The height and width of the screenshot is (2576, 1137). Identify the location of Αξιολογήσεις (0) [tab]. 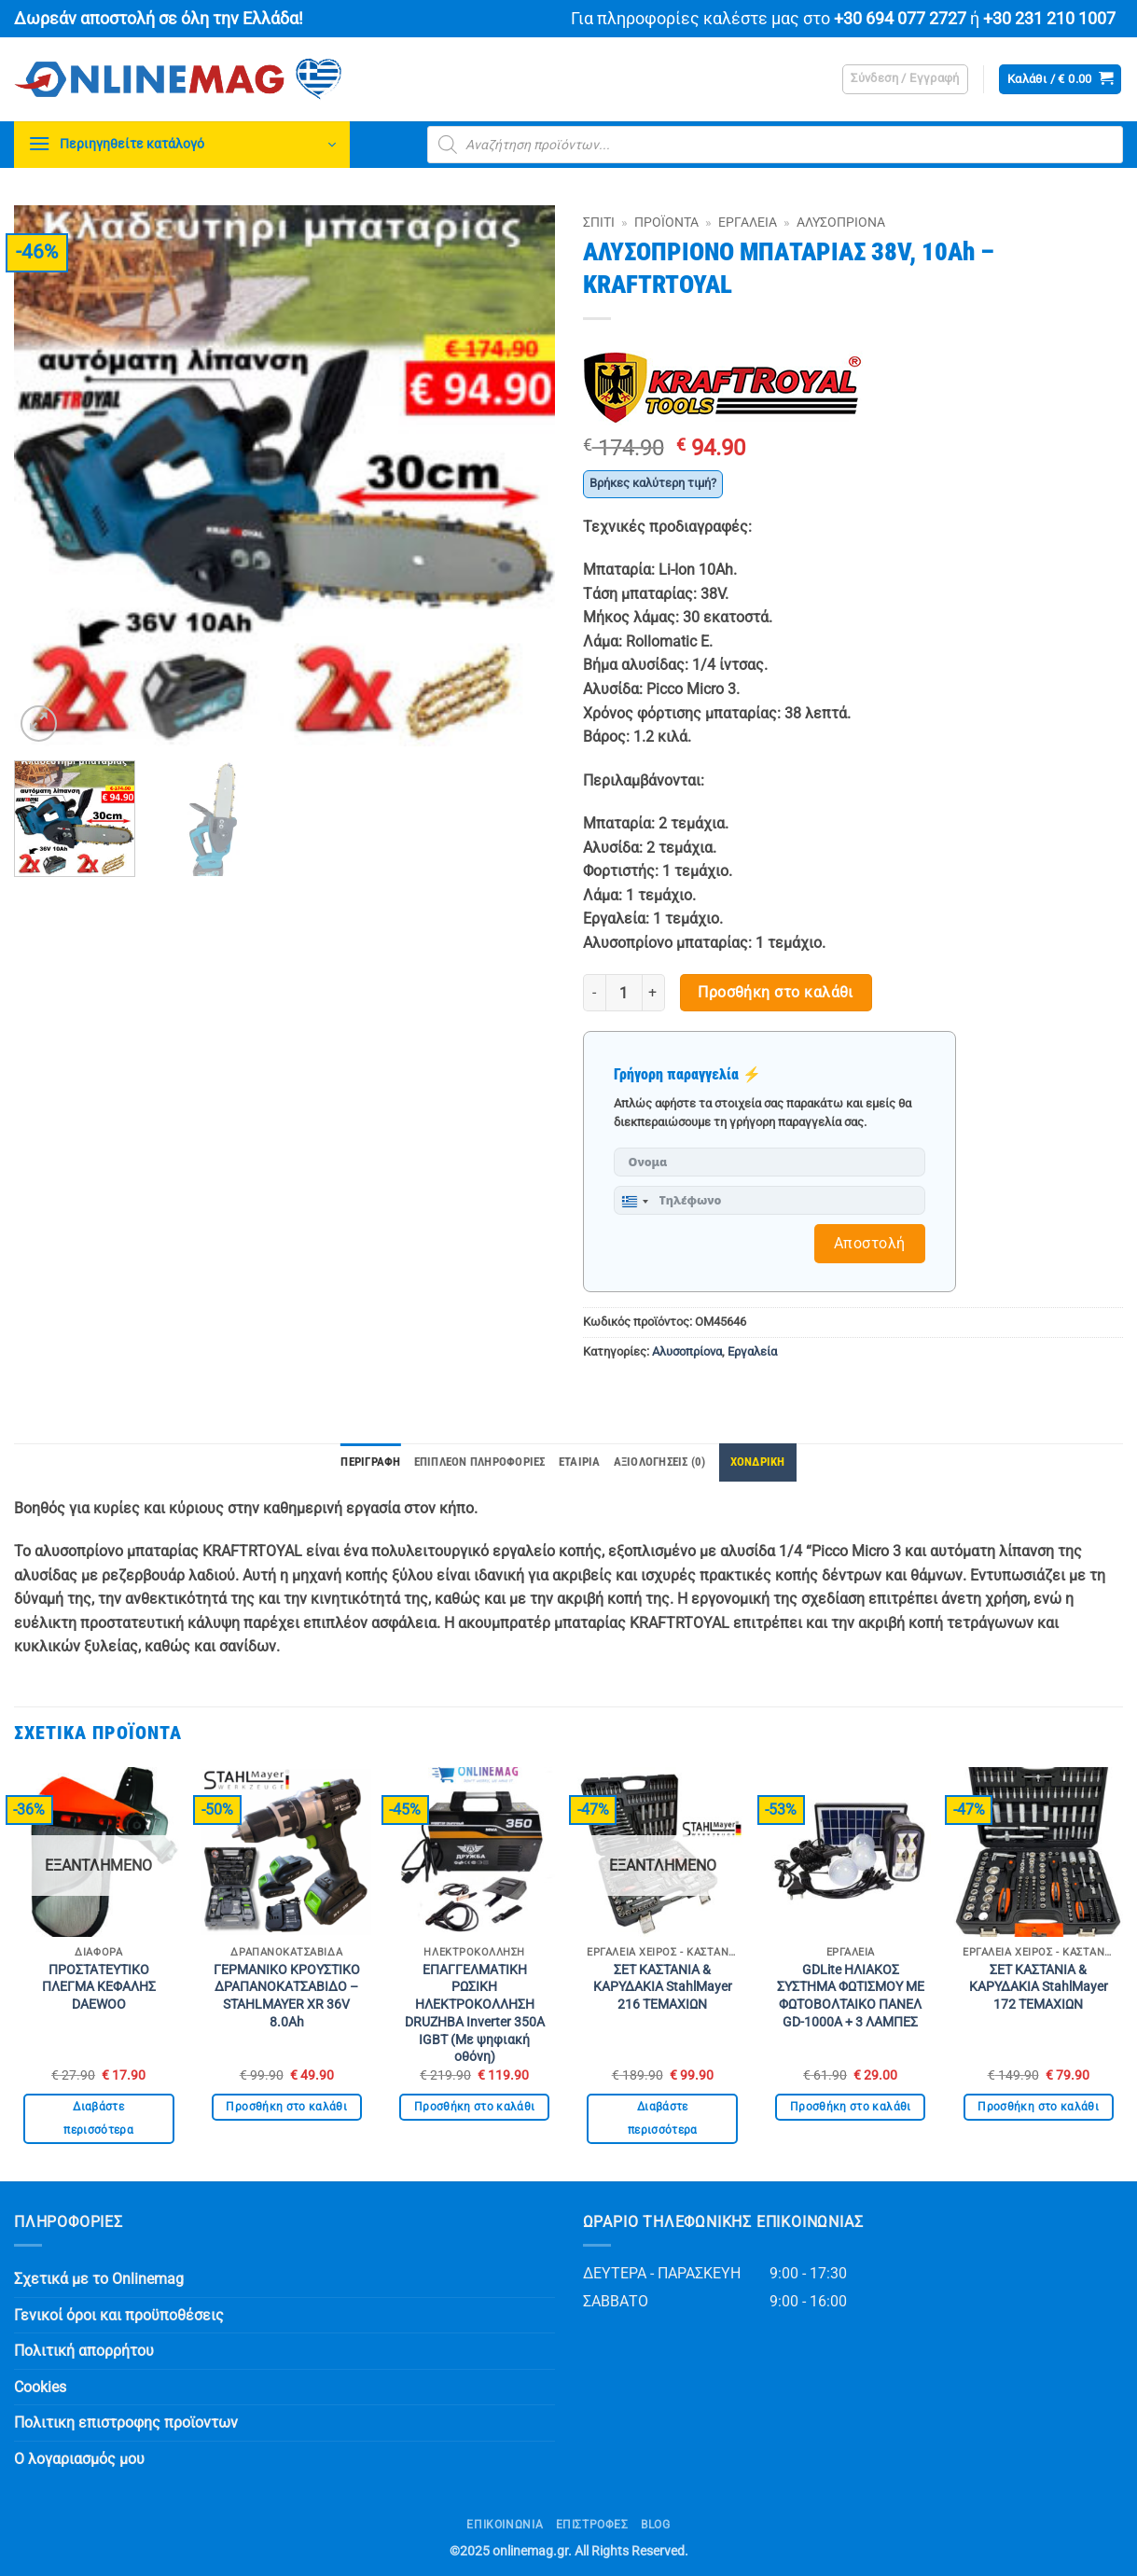
(660, 1462).